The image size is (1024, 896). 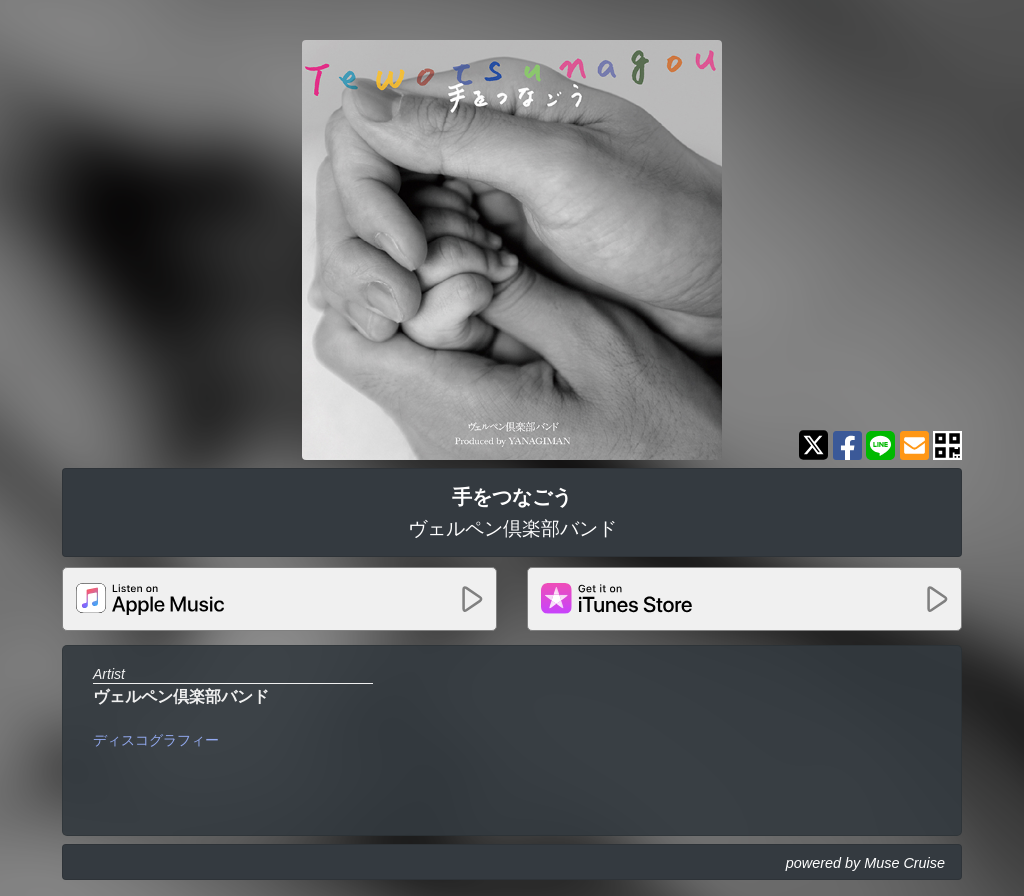 What do you see at coordinates (156, 740) in the screenshot?
I see `ディスコグラフィー` at bounding box center [156, 740].